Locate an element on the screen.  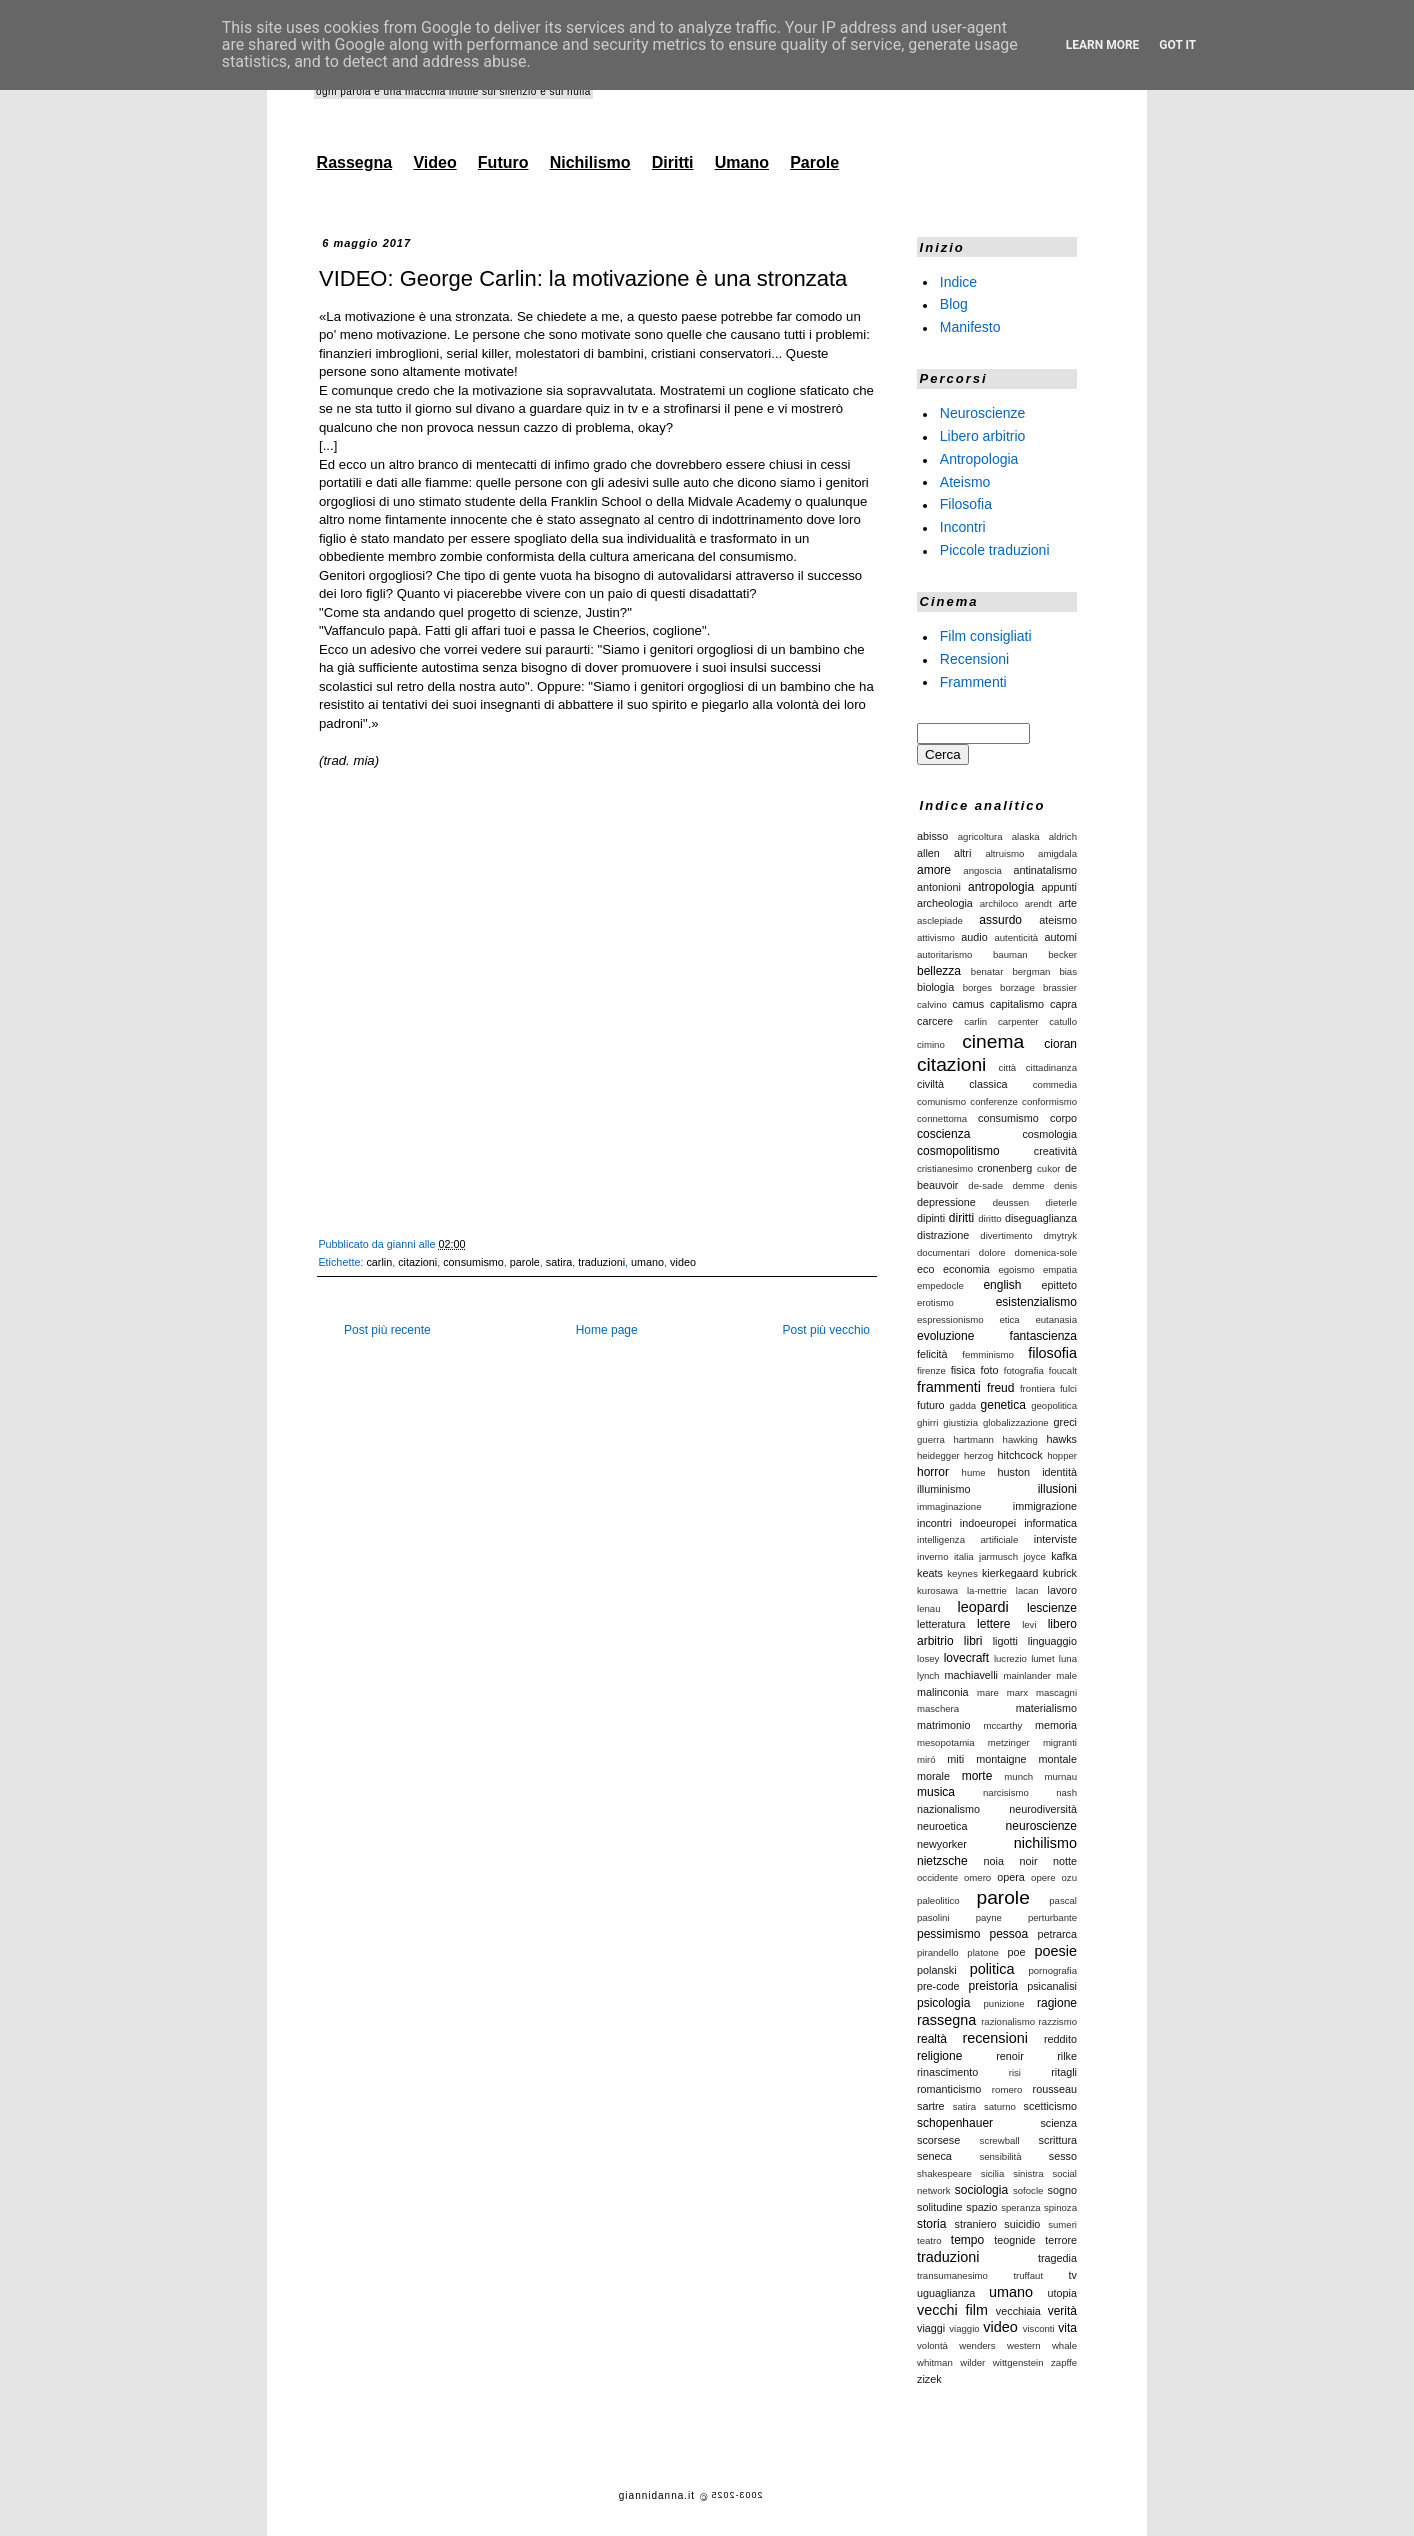
occidente is located at coordinates (937, 1877).